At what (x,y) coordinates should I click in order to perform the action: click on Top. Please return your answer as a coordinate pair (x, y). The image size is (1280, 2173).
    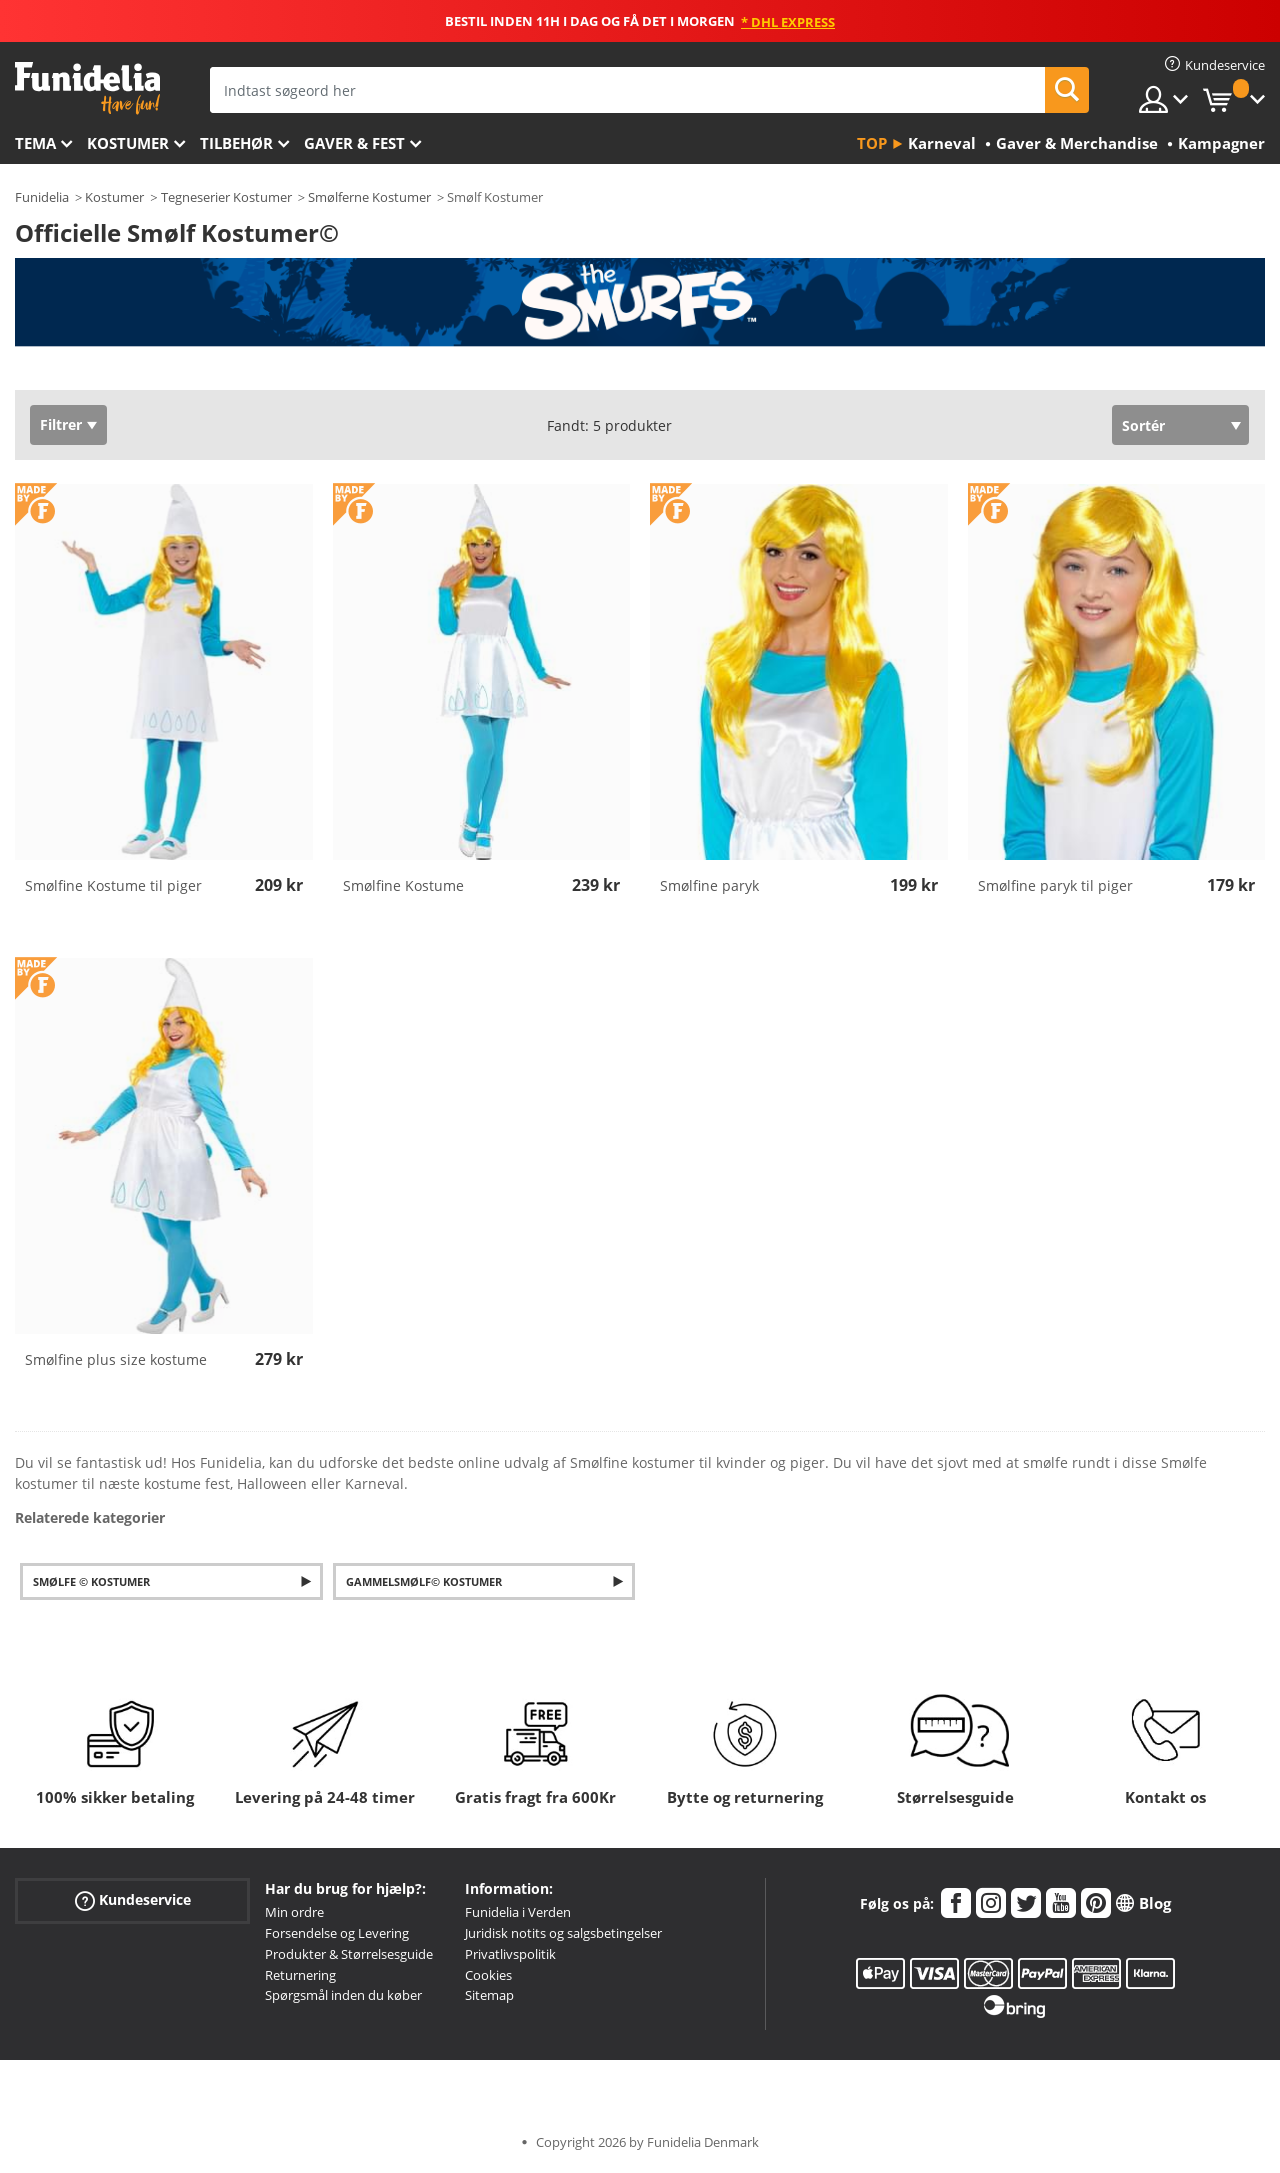
    Looking at the image, I should click on (872, 143).